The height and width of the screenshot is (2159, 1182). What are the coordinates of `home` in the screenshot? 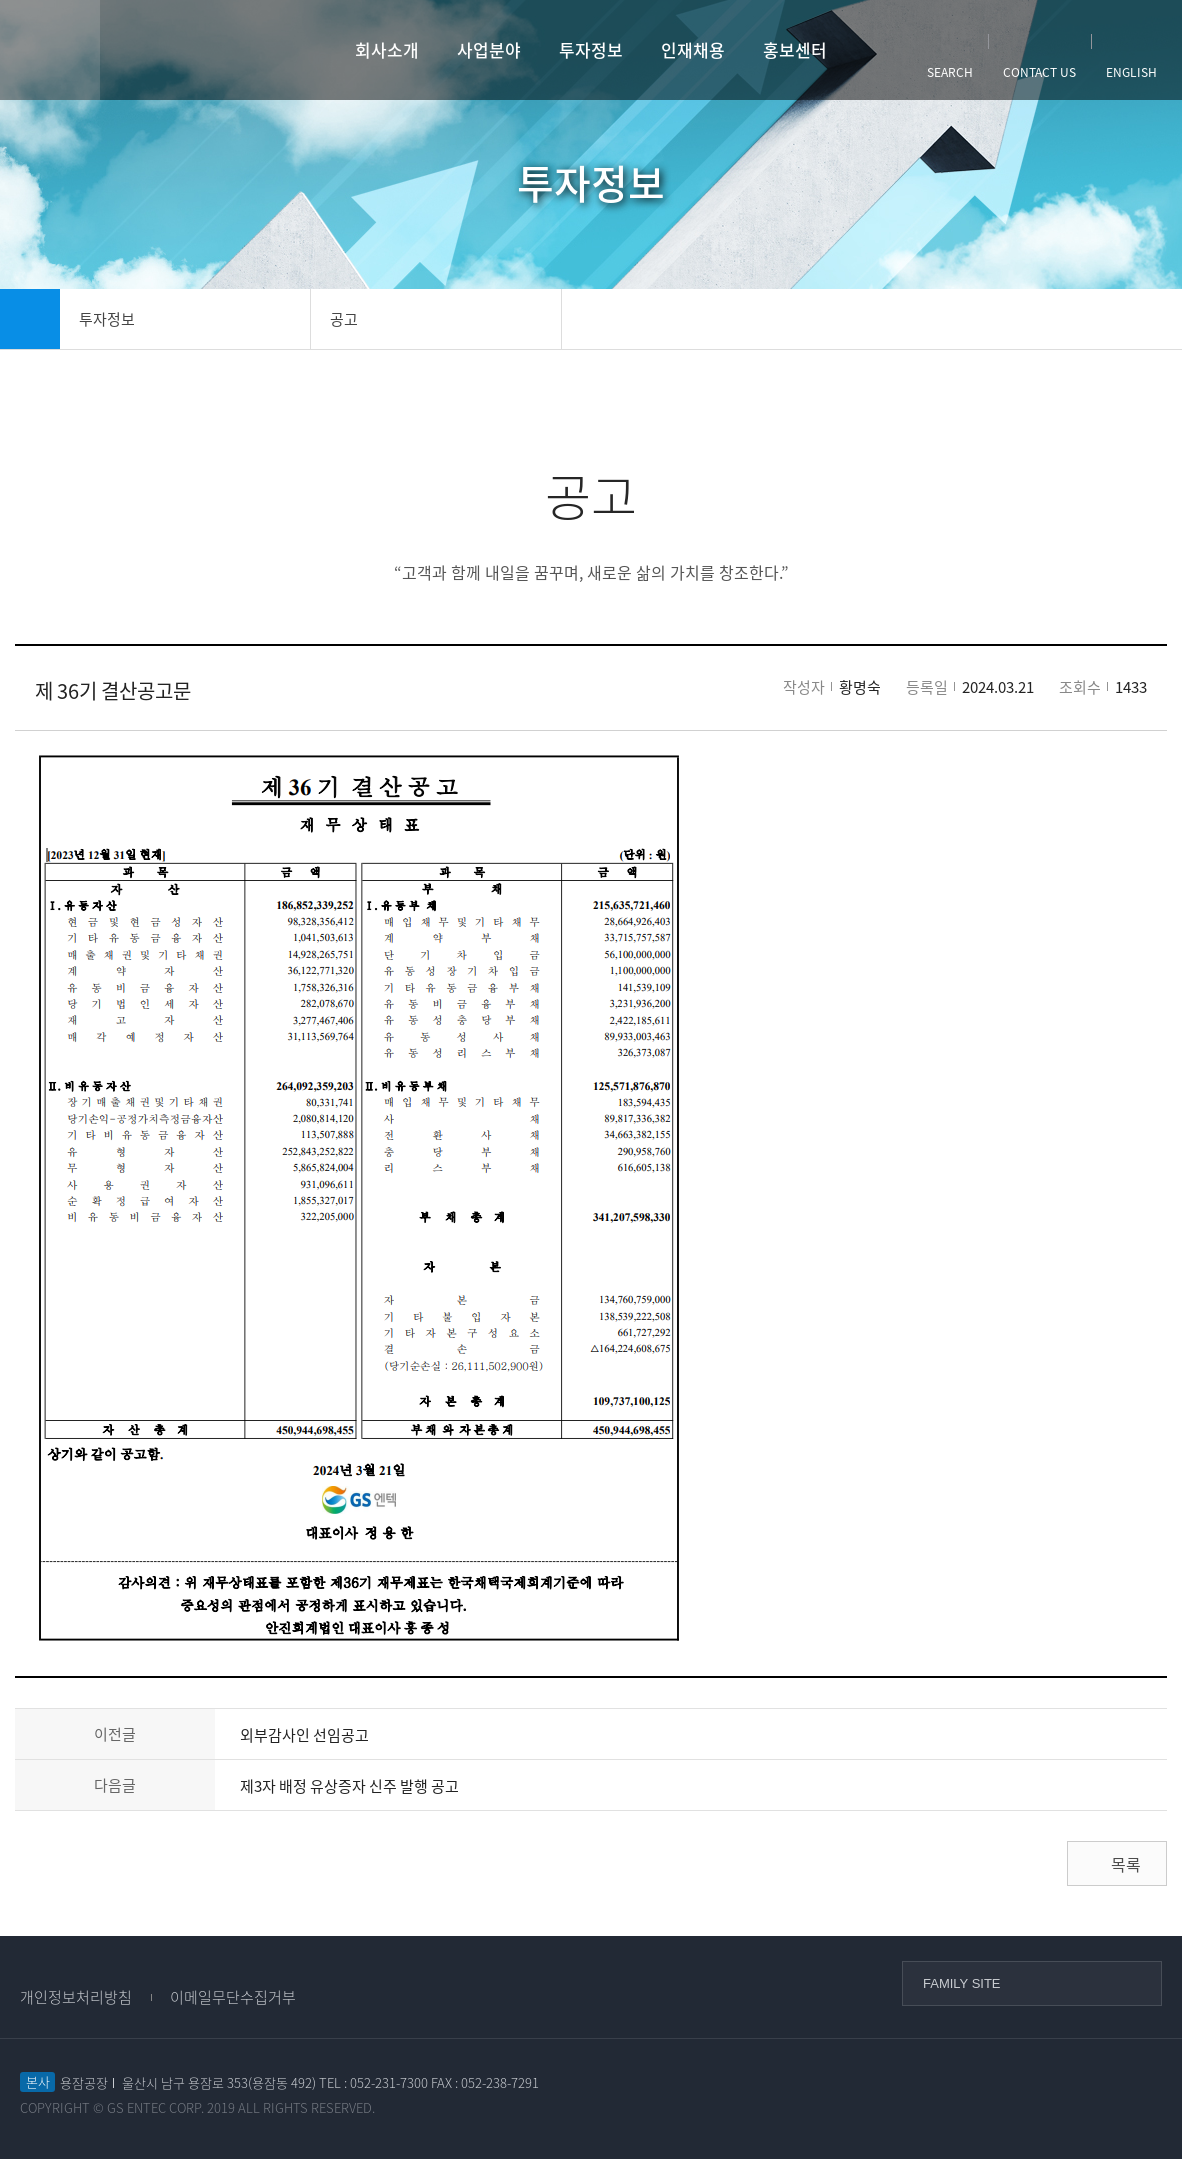 It's located at (30, 319).